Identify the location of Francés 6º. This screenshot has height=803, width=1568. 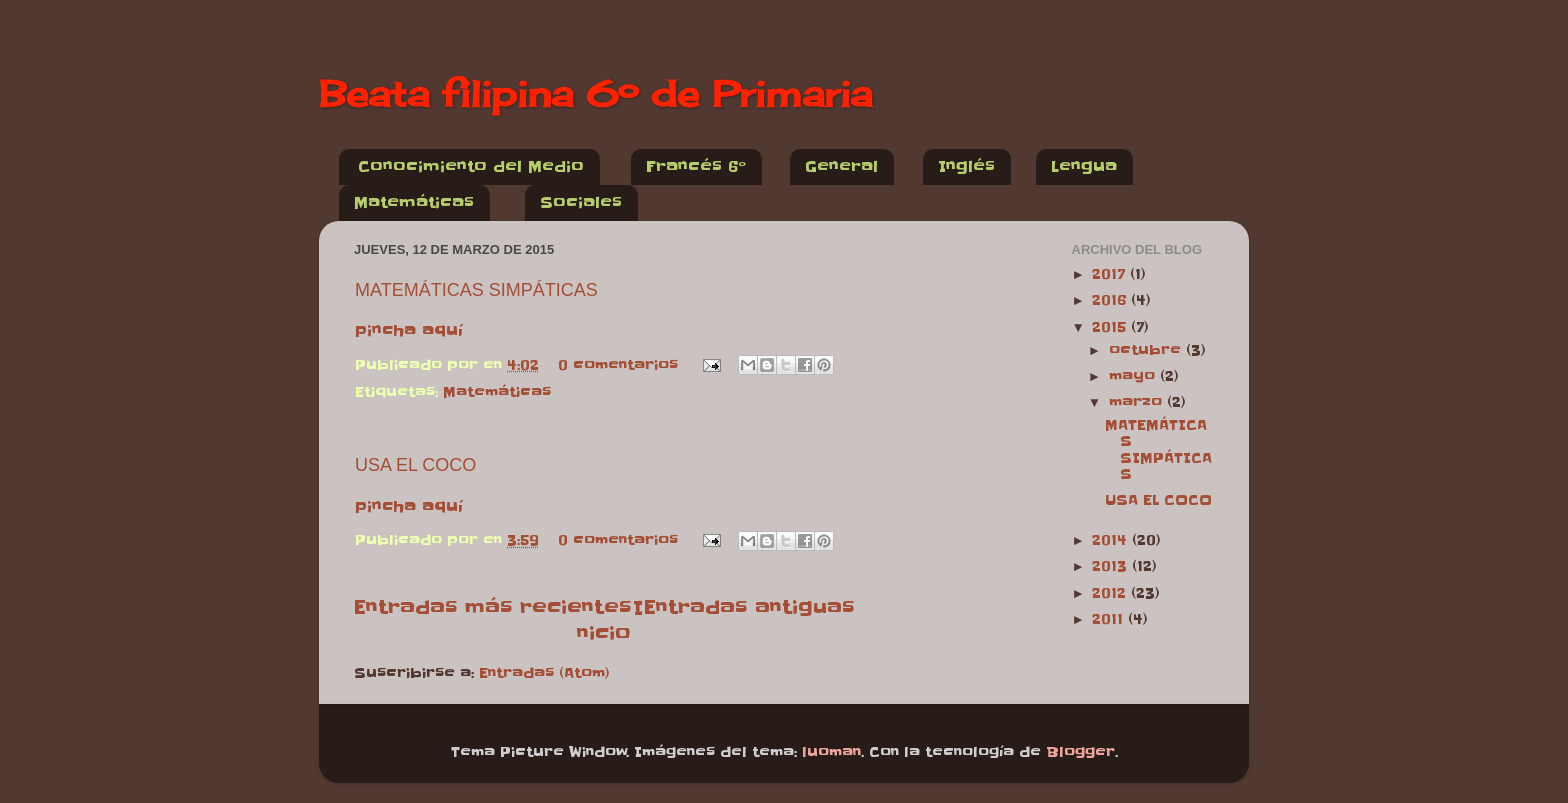
(696, 166).